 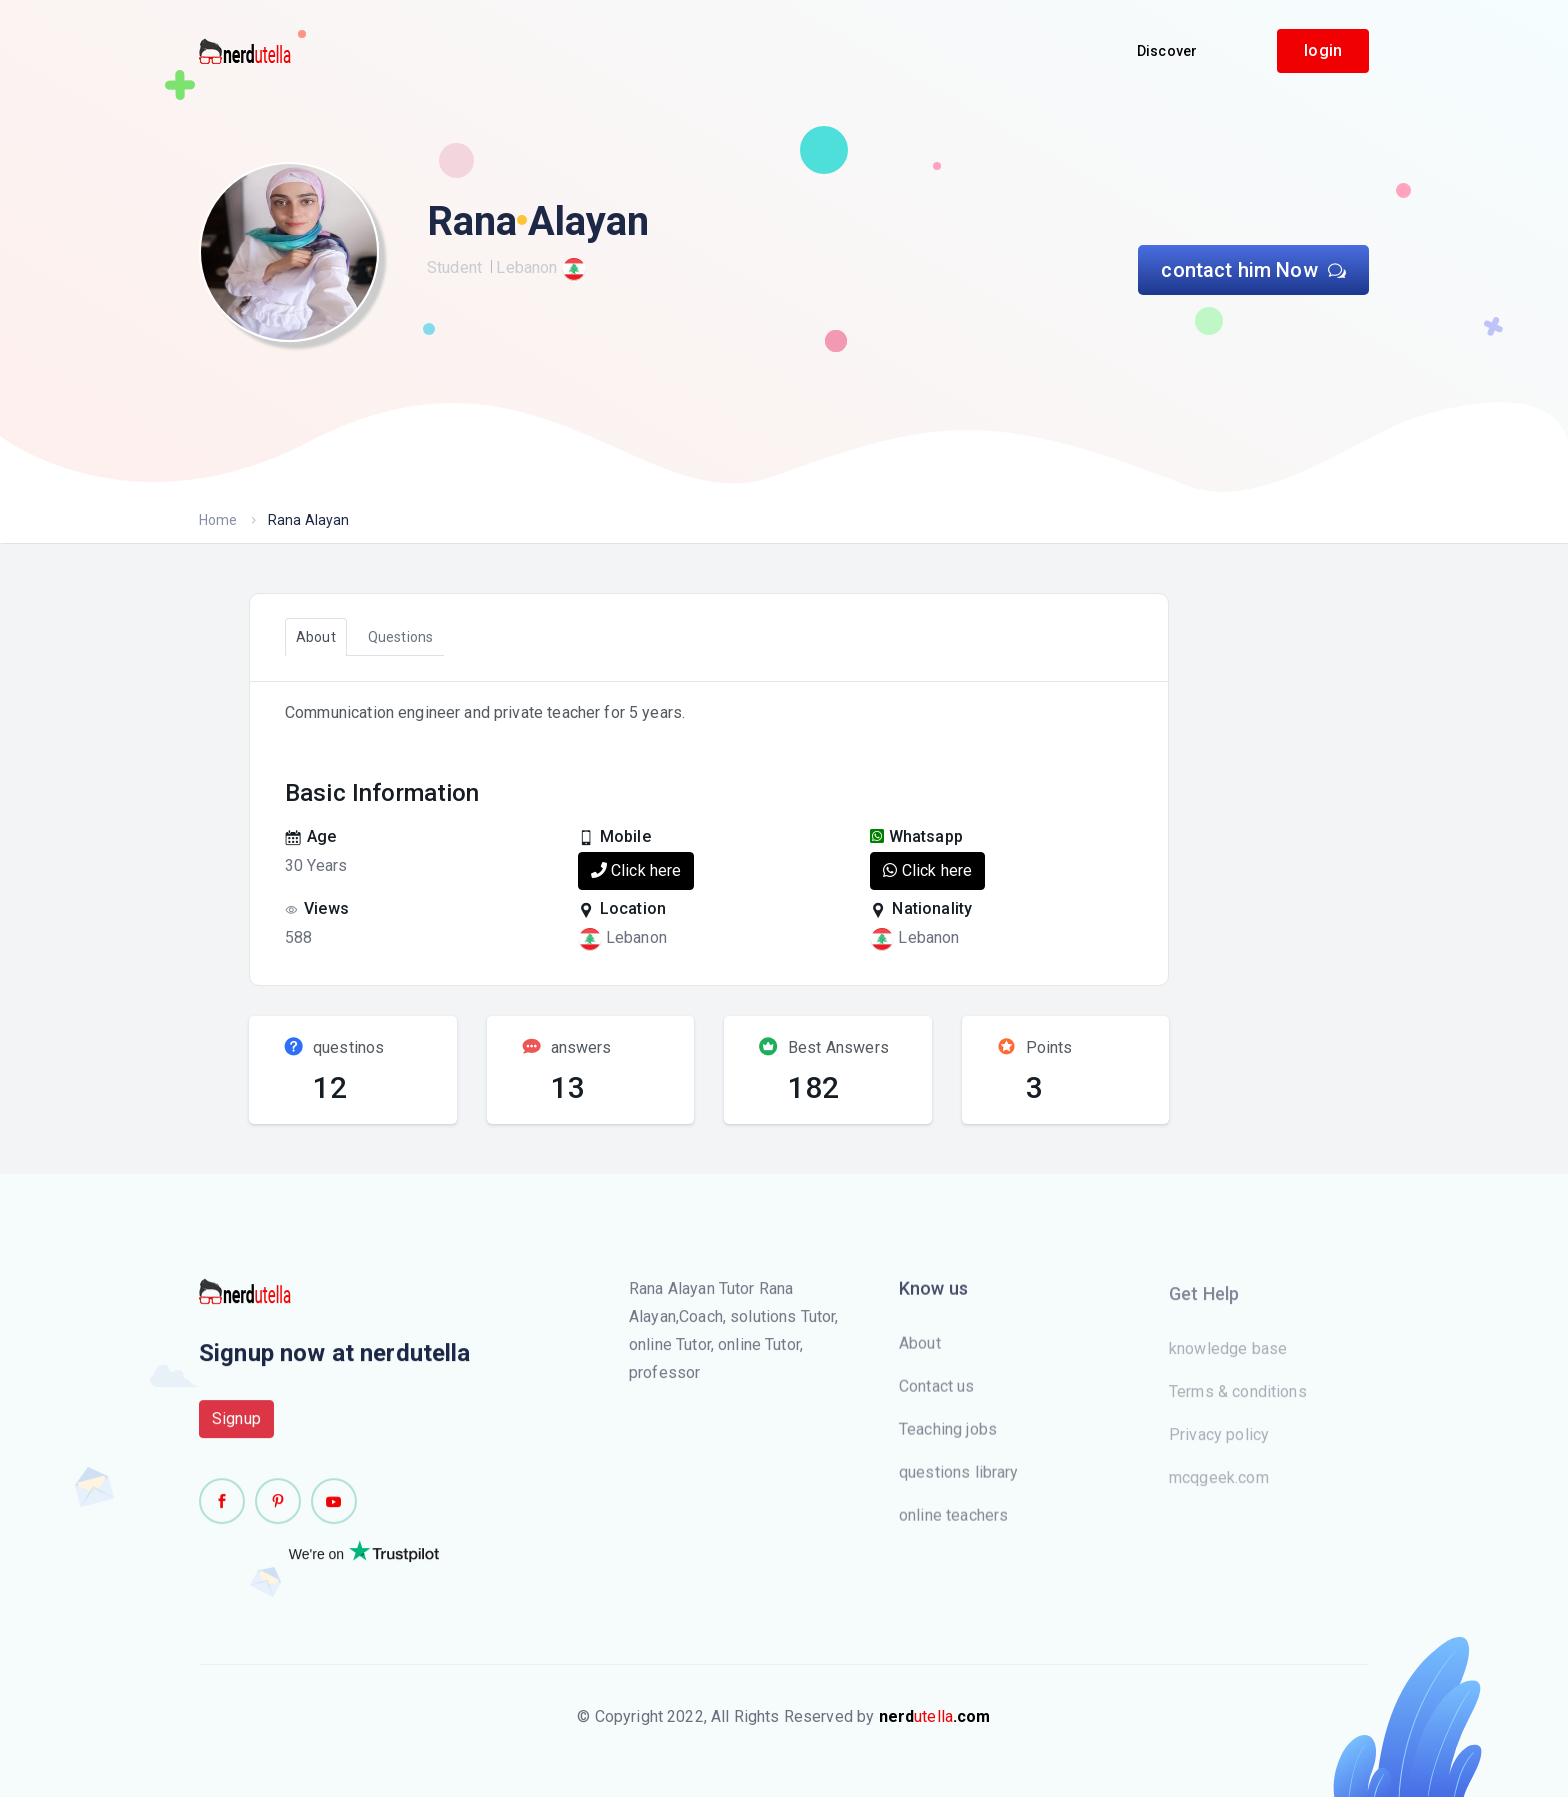 I want to click on Questions [tab], so click(x=400, y=637).